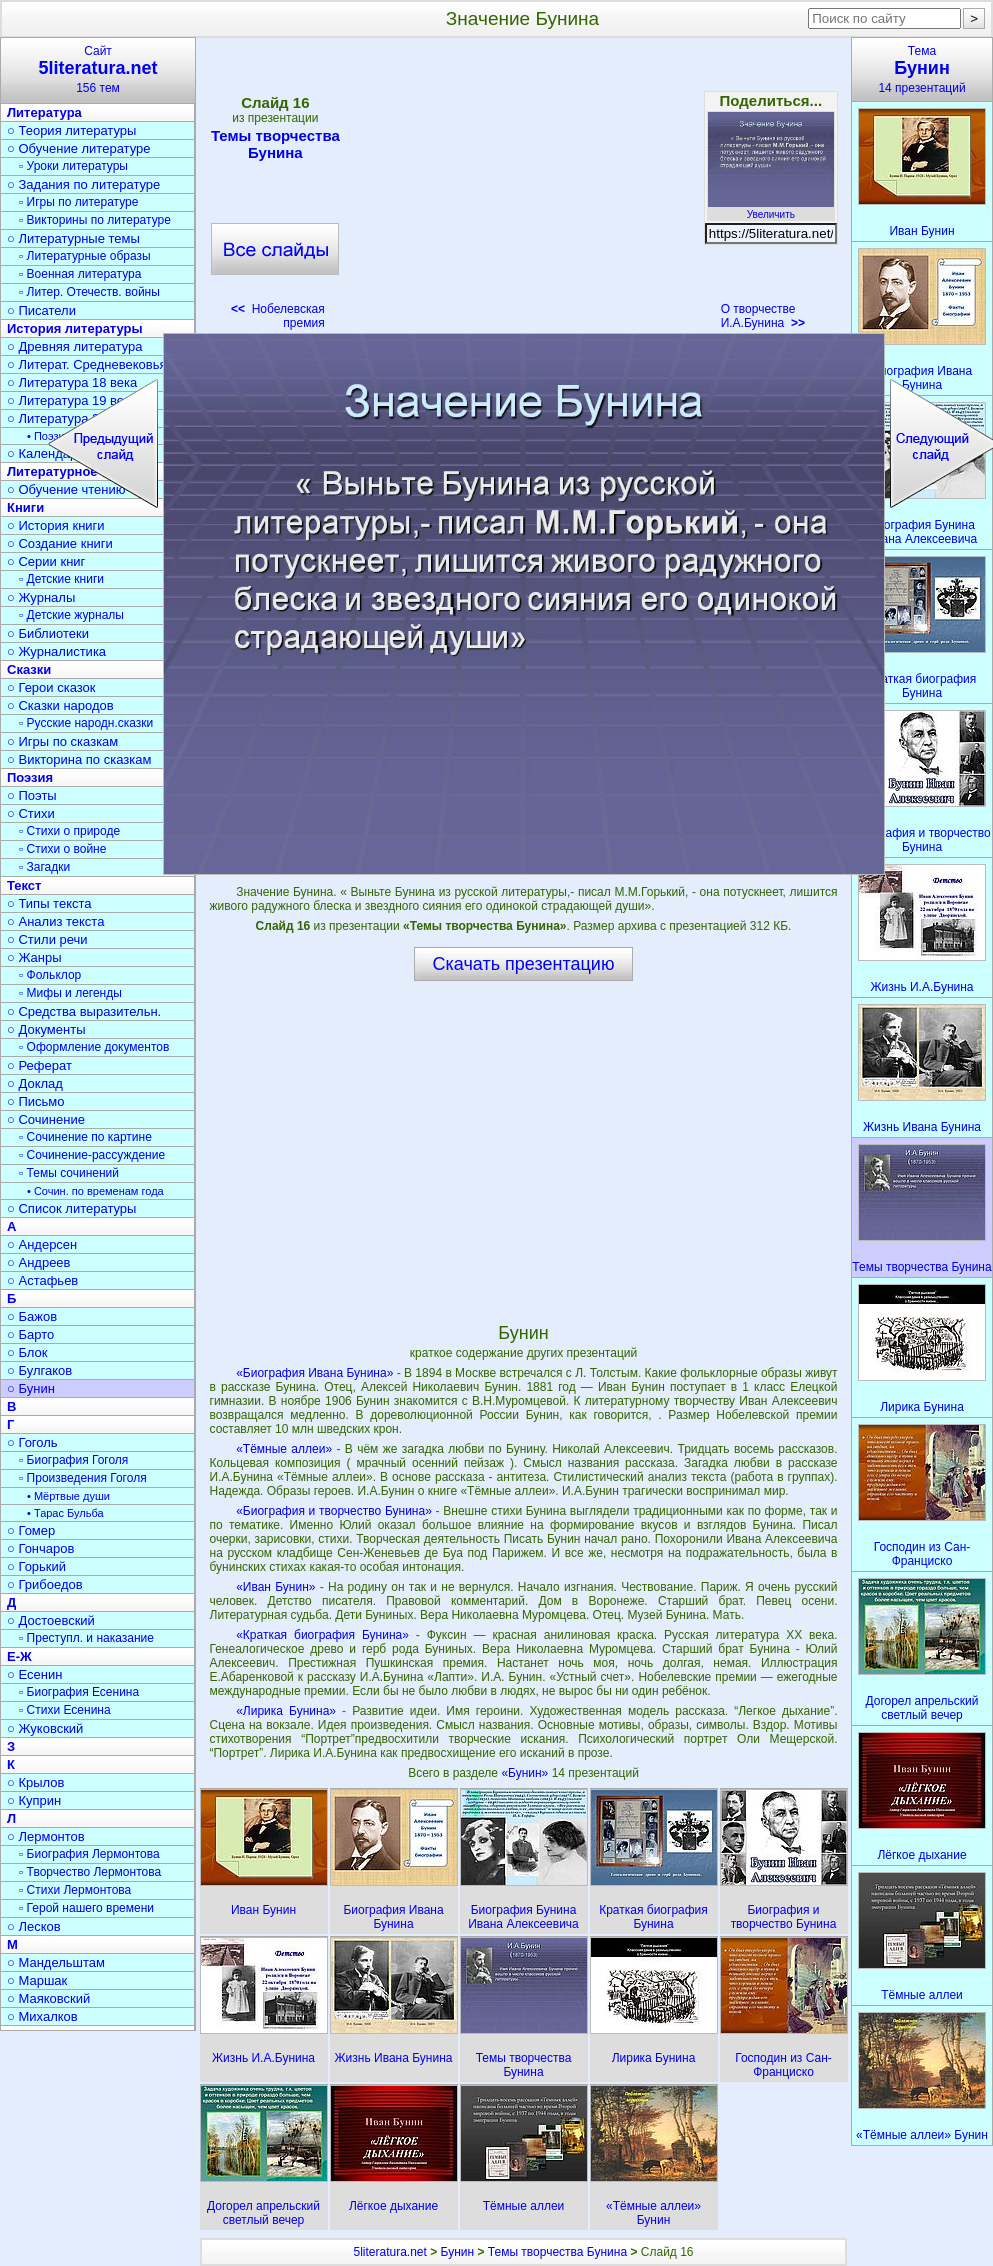 The image size is (993, 2266). What do you see at coordinates (98, 69) in the screenshot?
I see `Сайт156 тем` at bounding box center [98, 69].